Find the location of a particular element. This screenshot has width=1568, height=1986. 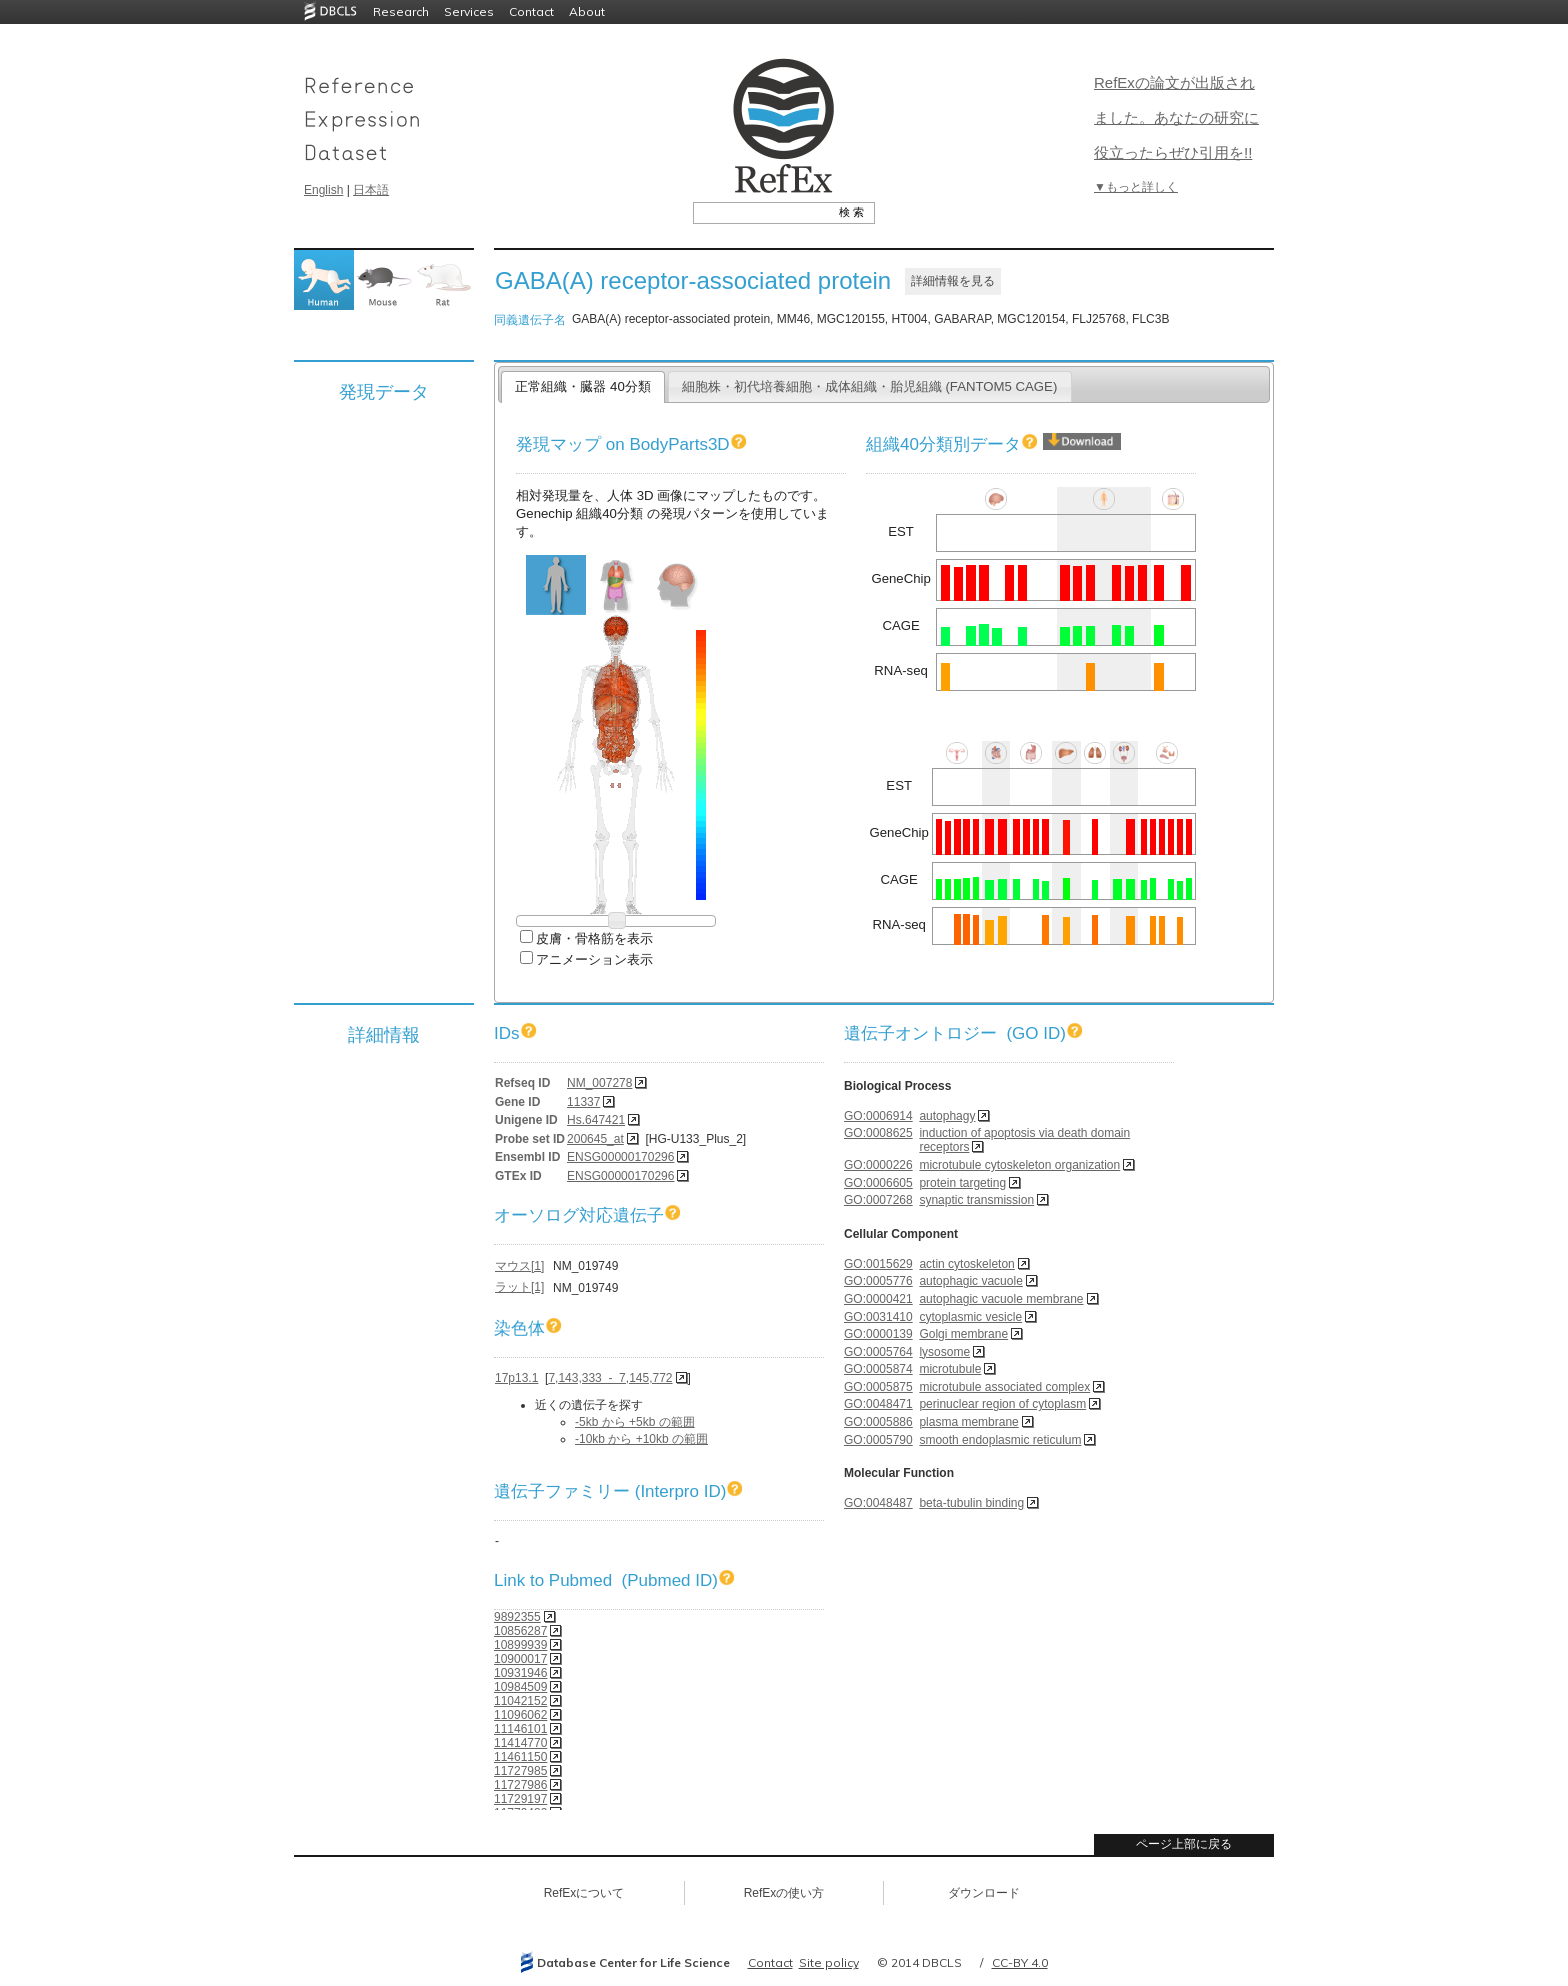

RefExの論文が出版されました。あなたの研究に役立ったらぜひ引用を!! is located at coordinates (1176, 117).